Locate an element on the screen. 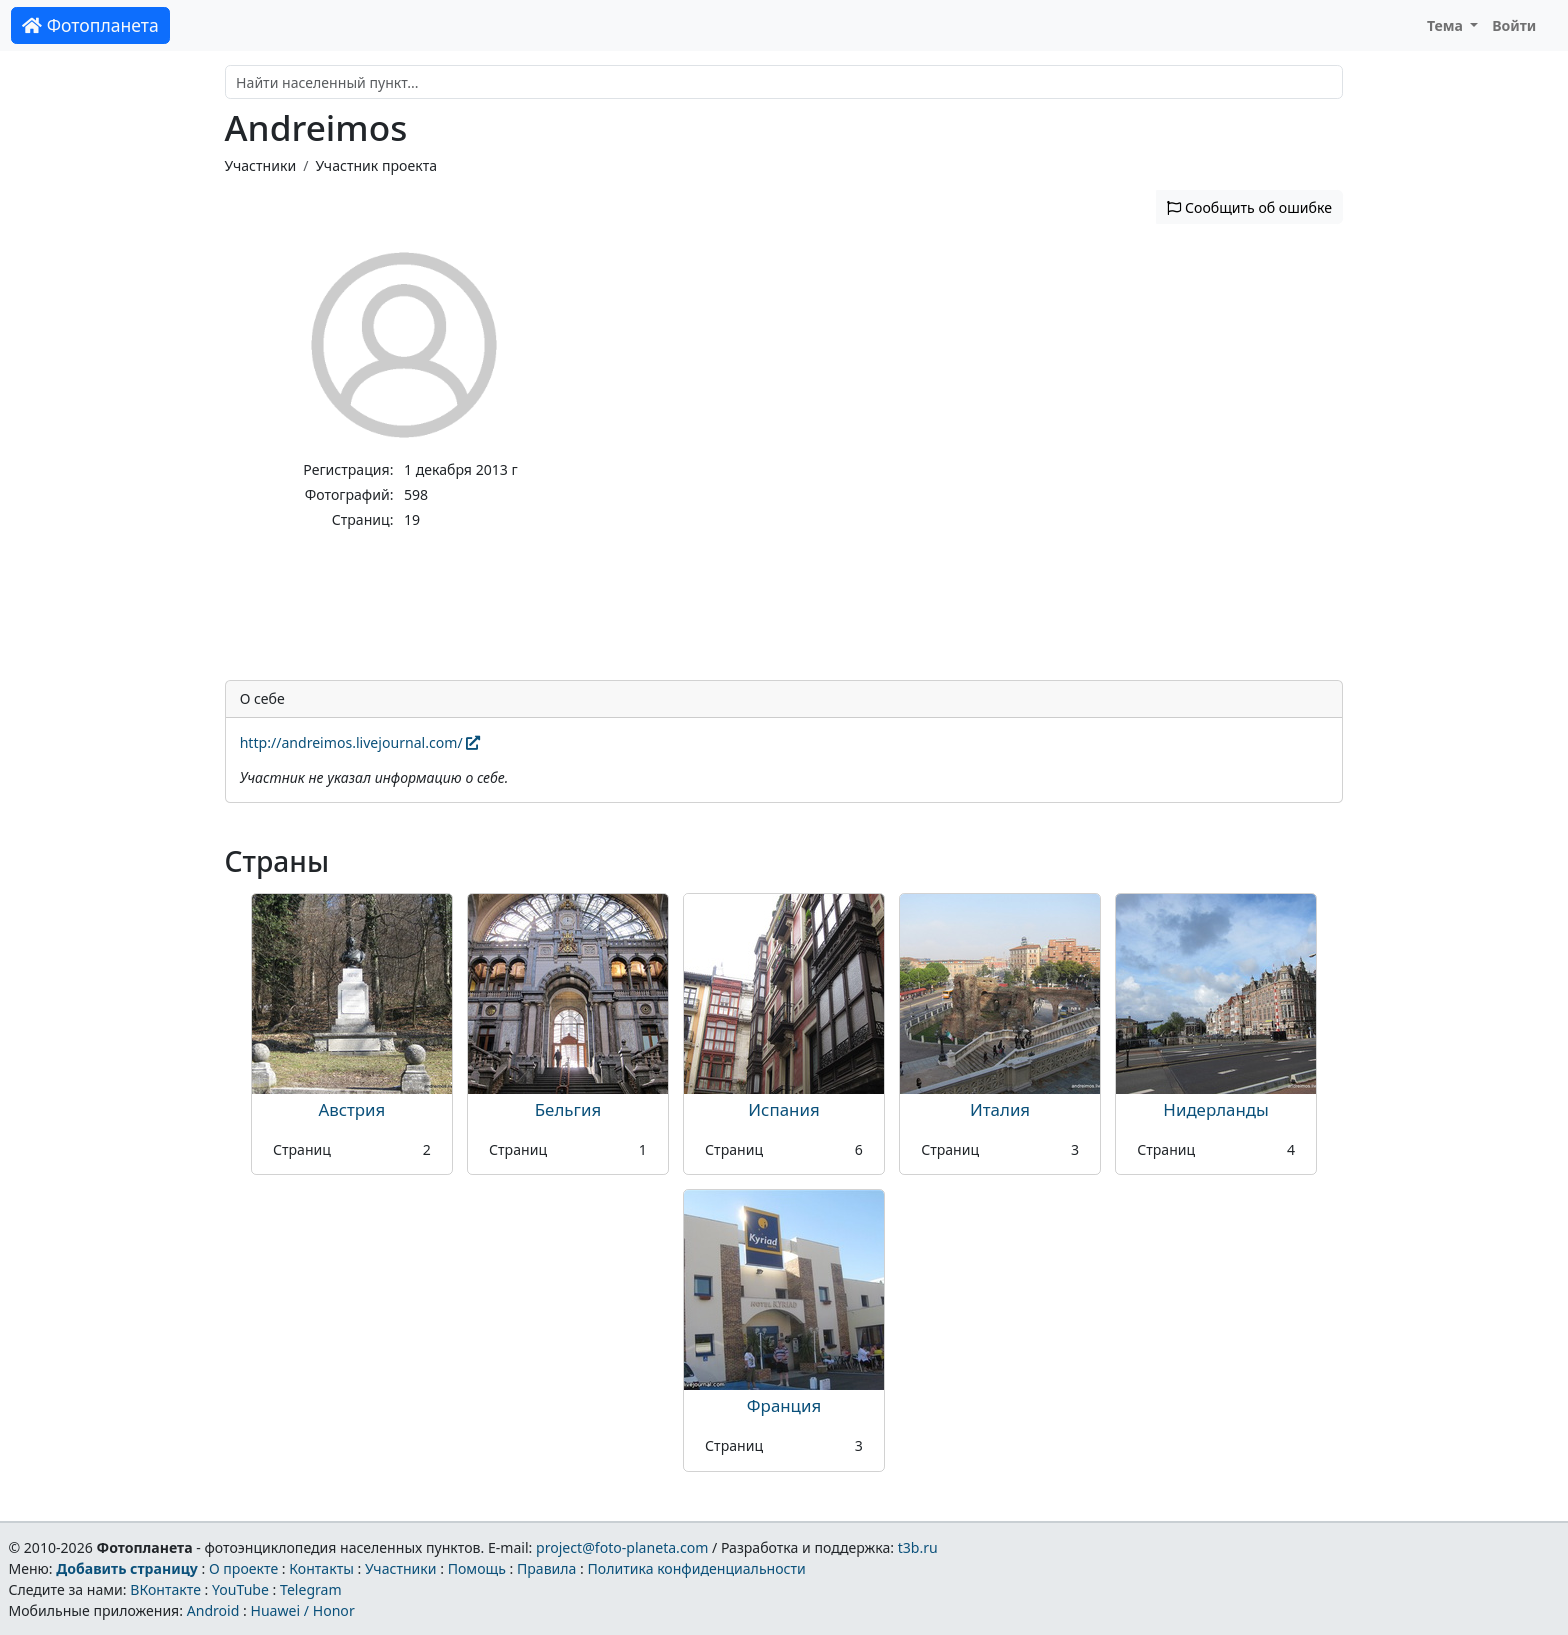 This screenshot has width=1568, height=1635. Контакты is located at coordinates (321, 1568).